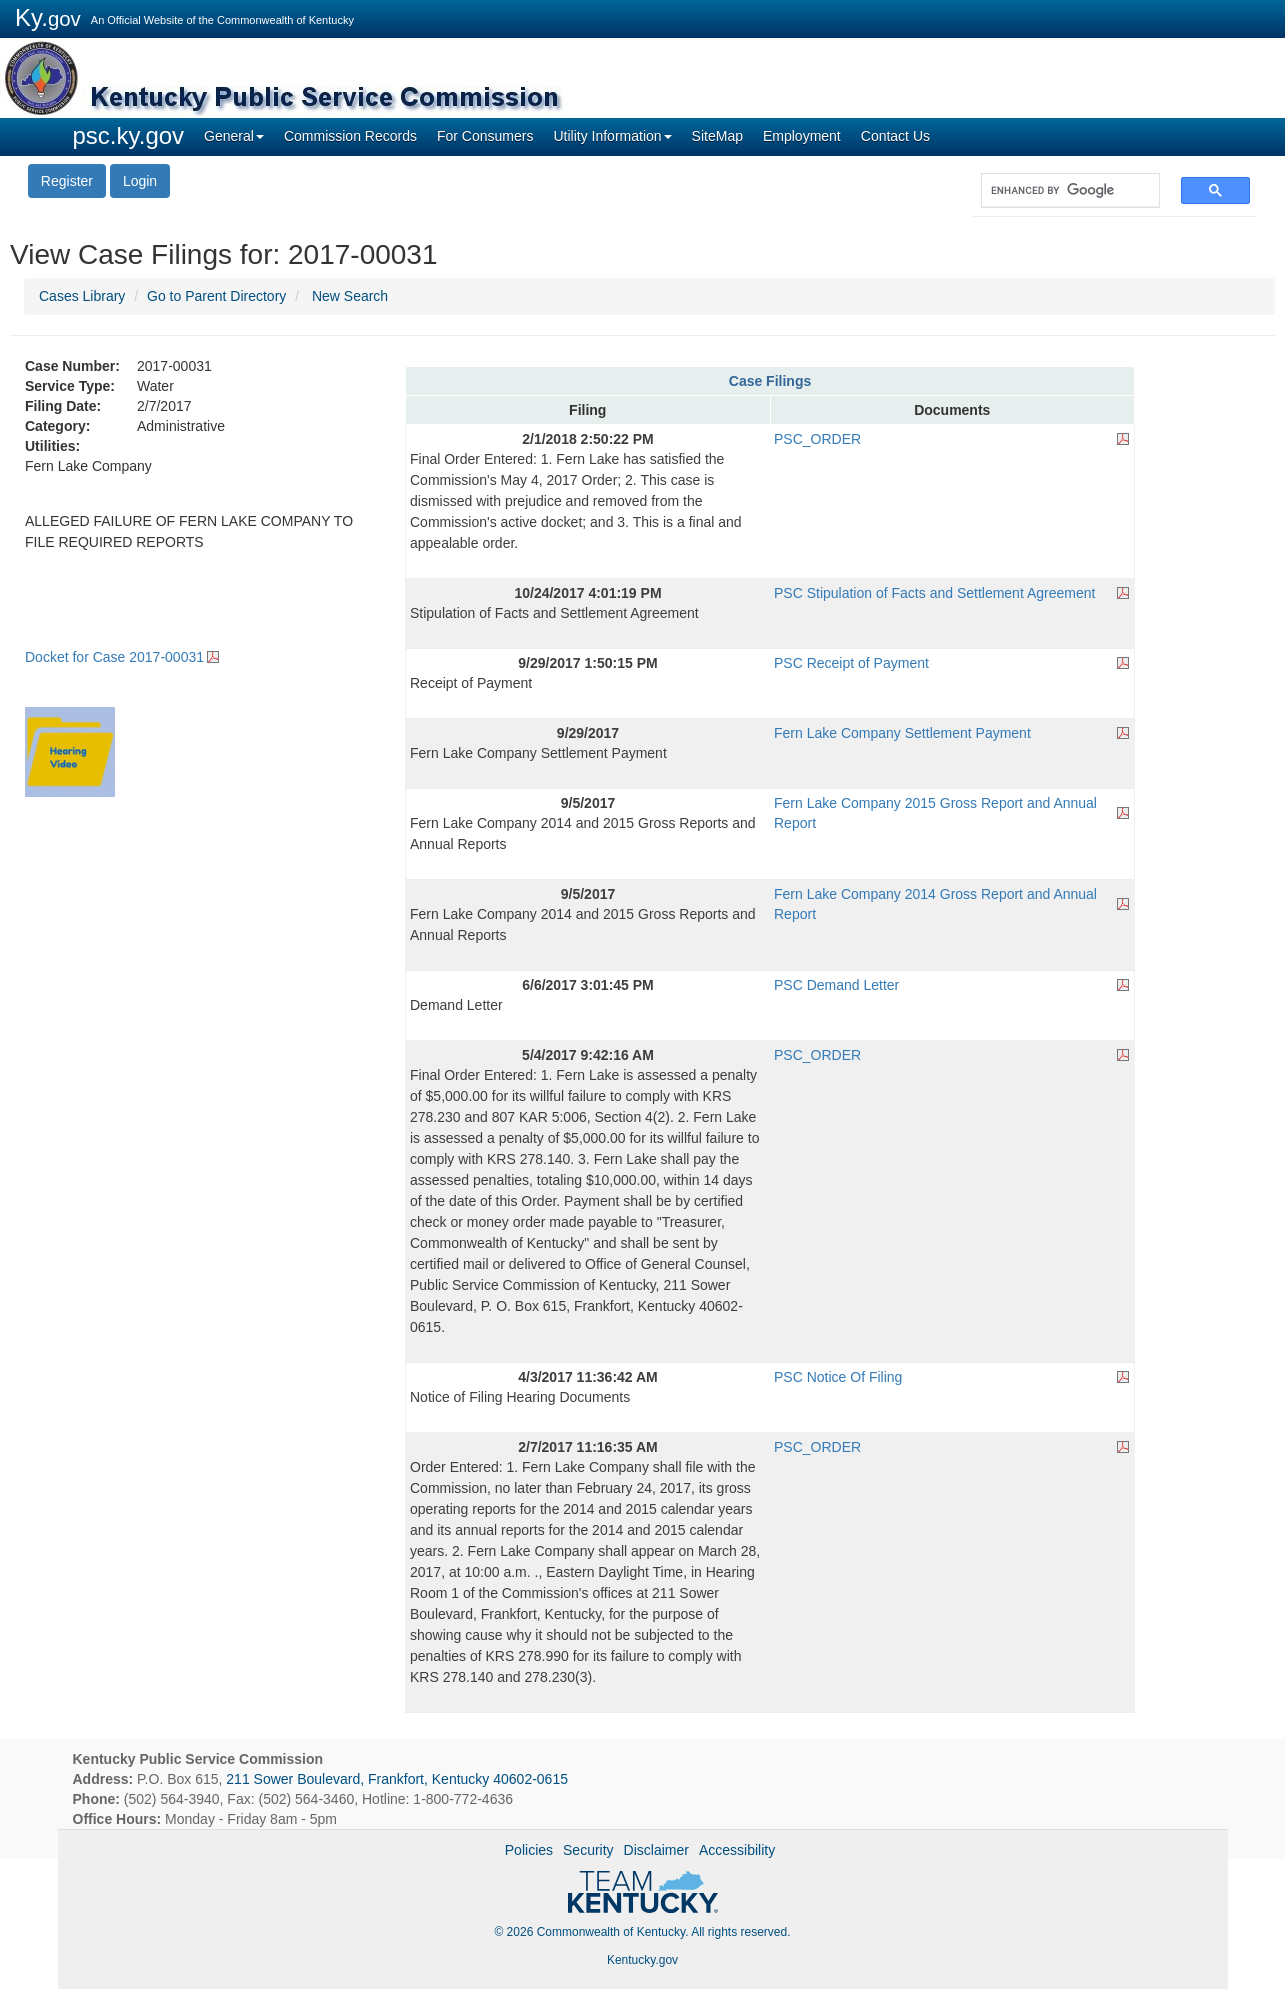 The width and height of the screenshot is (1285, 1989). Describe the element at coordinates (935, 904) in the screenshot. I see `Fern Lake Company 2014 Gross Report and Annual Report` at that location.